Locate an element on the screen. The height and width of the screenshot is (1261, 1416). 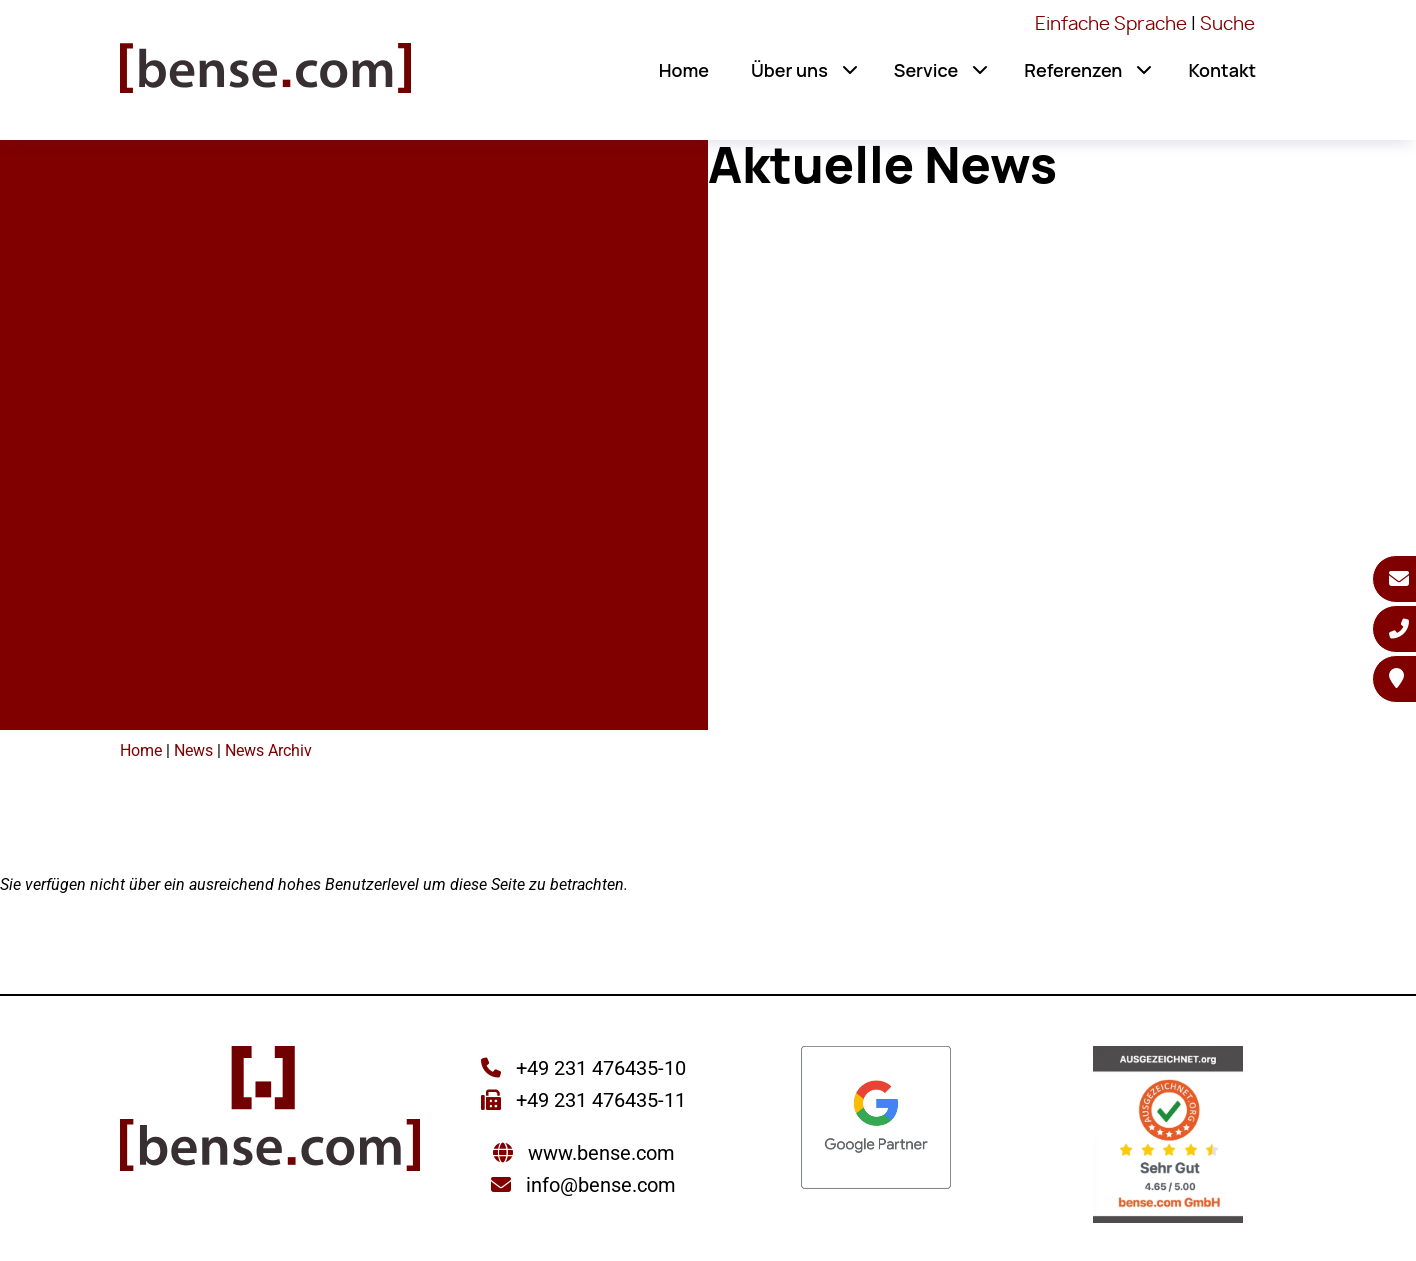
News Archiv is located at coordinates (268, 750).